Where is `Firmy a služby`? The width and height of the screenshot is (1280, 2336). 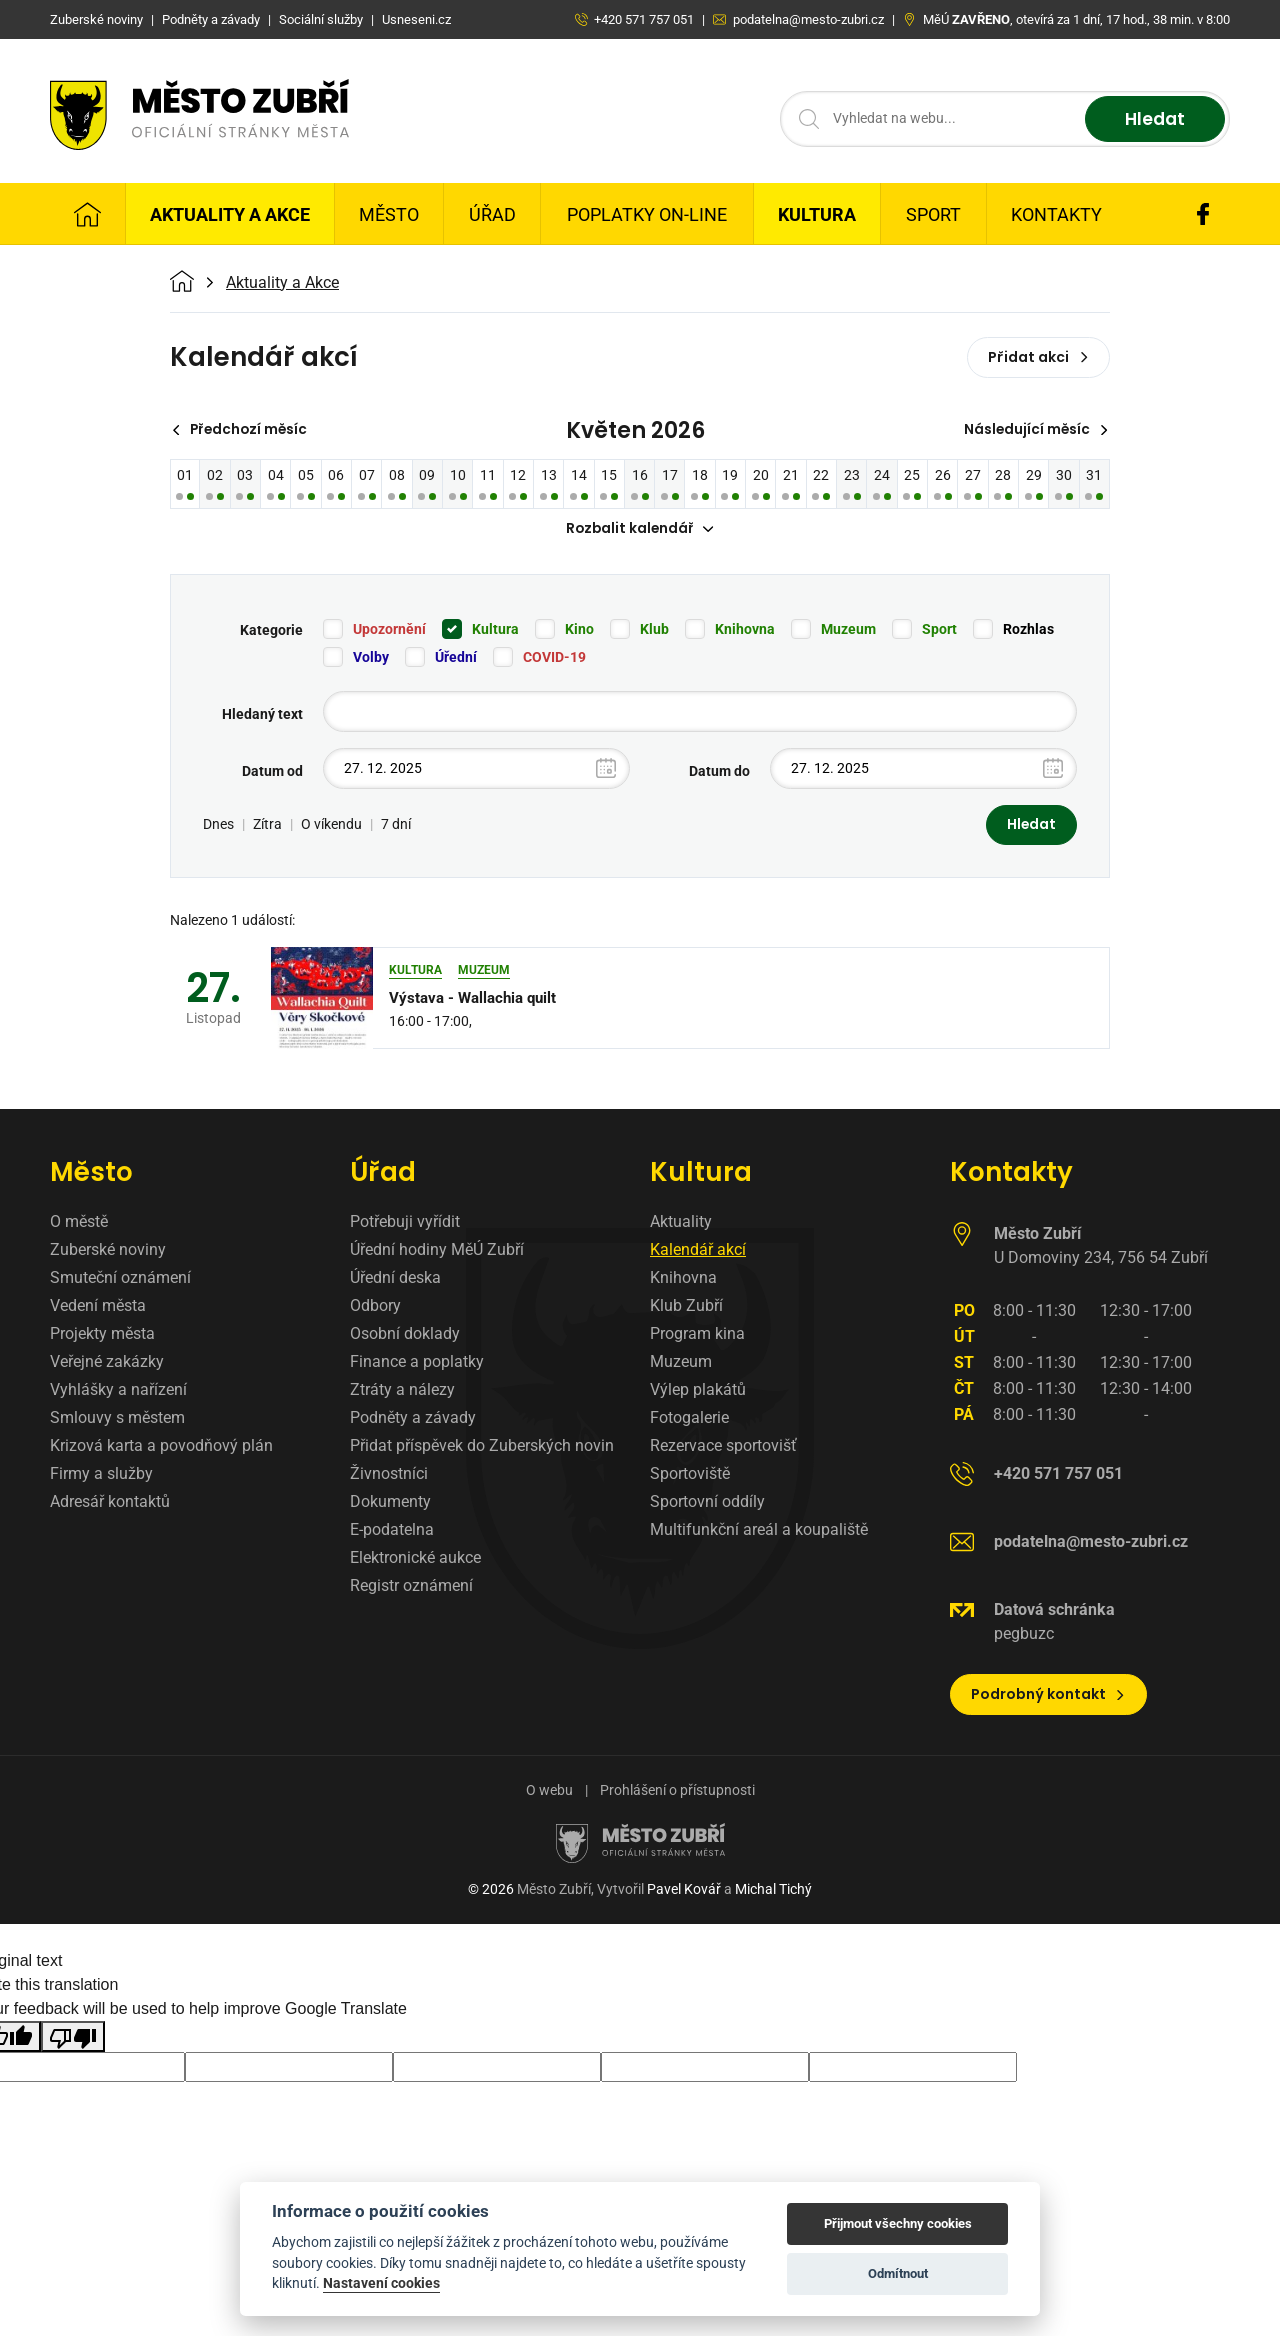 Firmy a služby is located at coordinates (101, 1475).